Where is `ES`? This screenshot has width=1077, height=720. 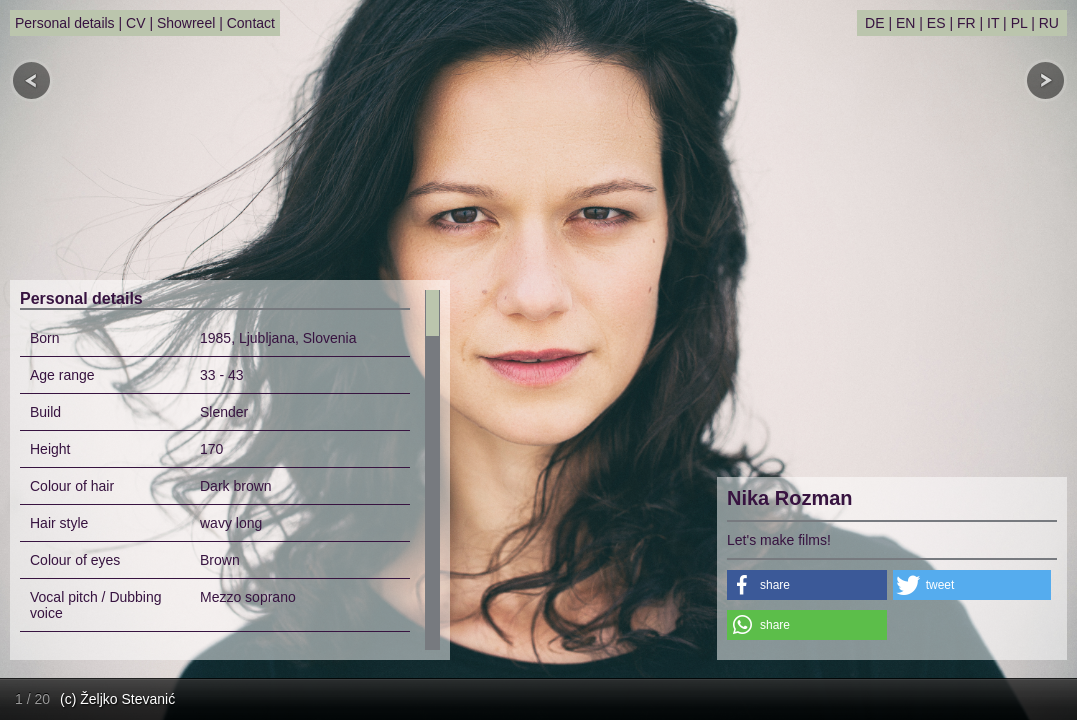 ES is located at coordinates (936, 23).